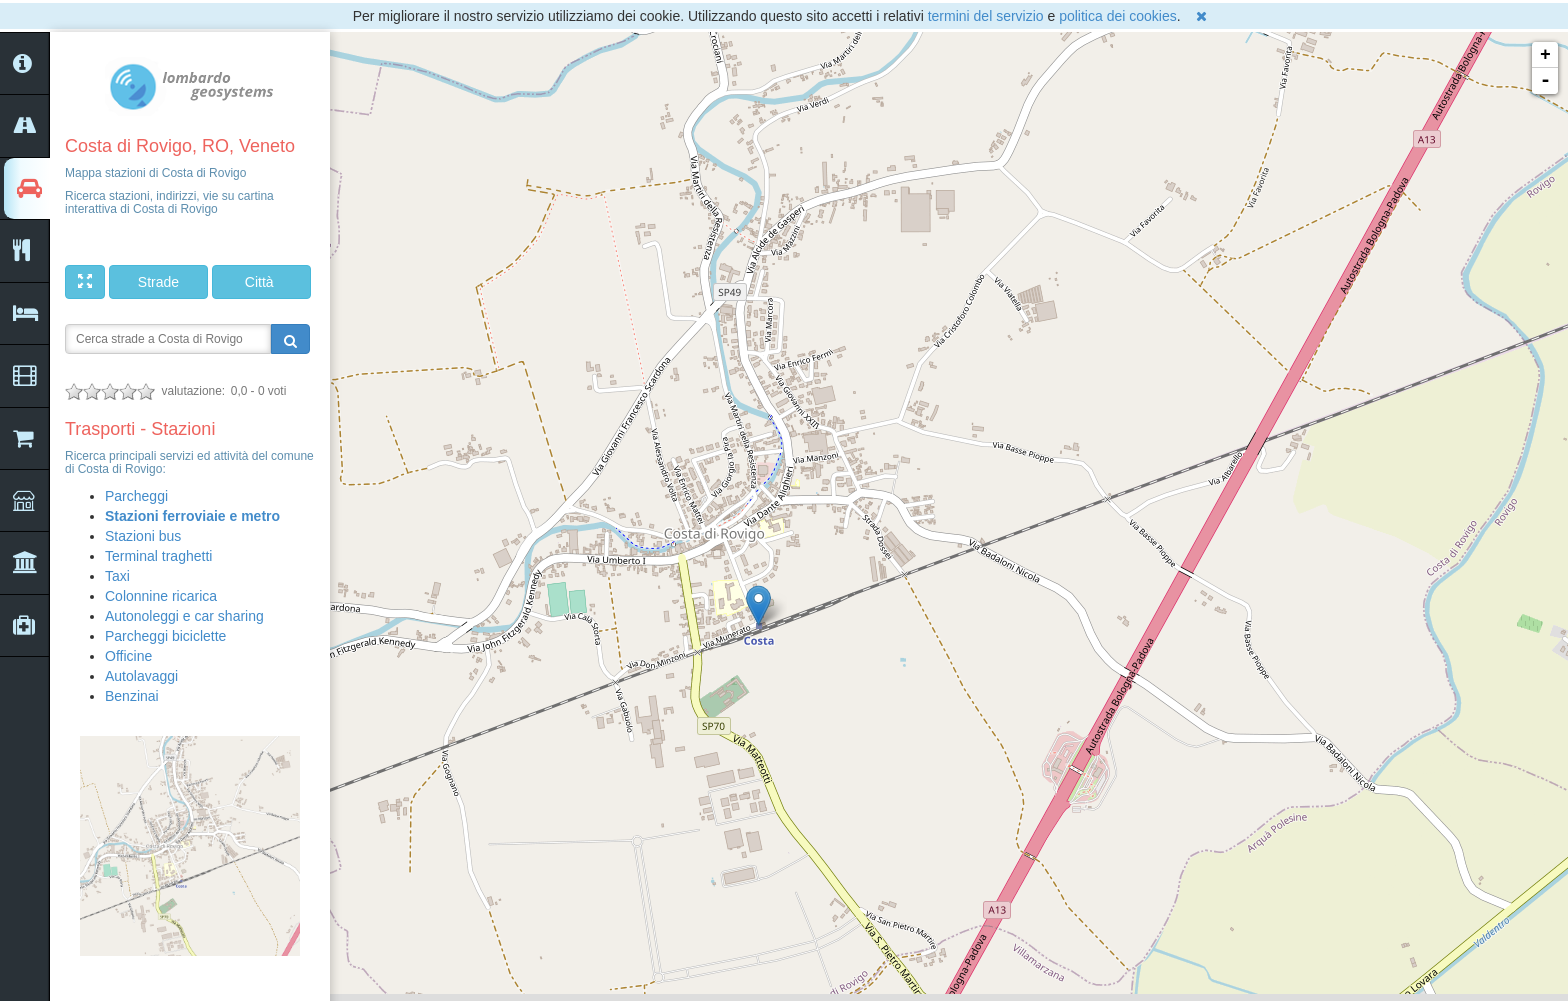  I want to click on Taxi, so click(117, 576).